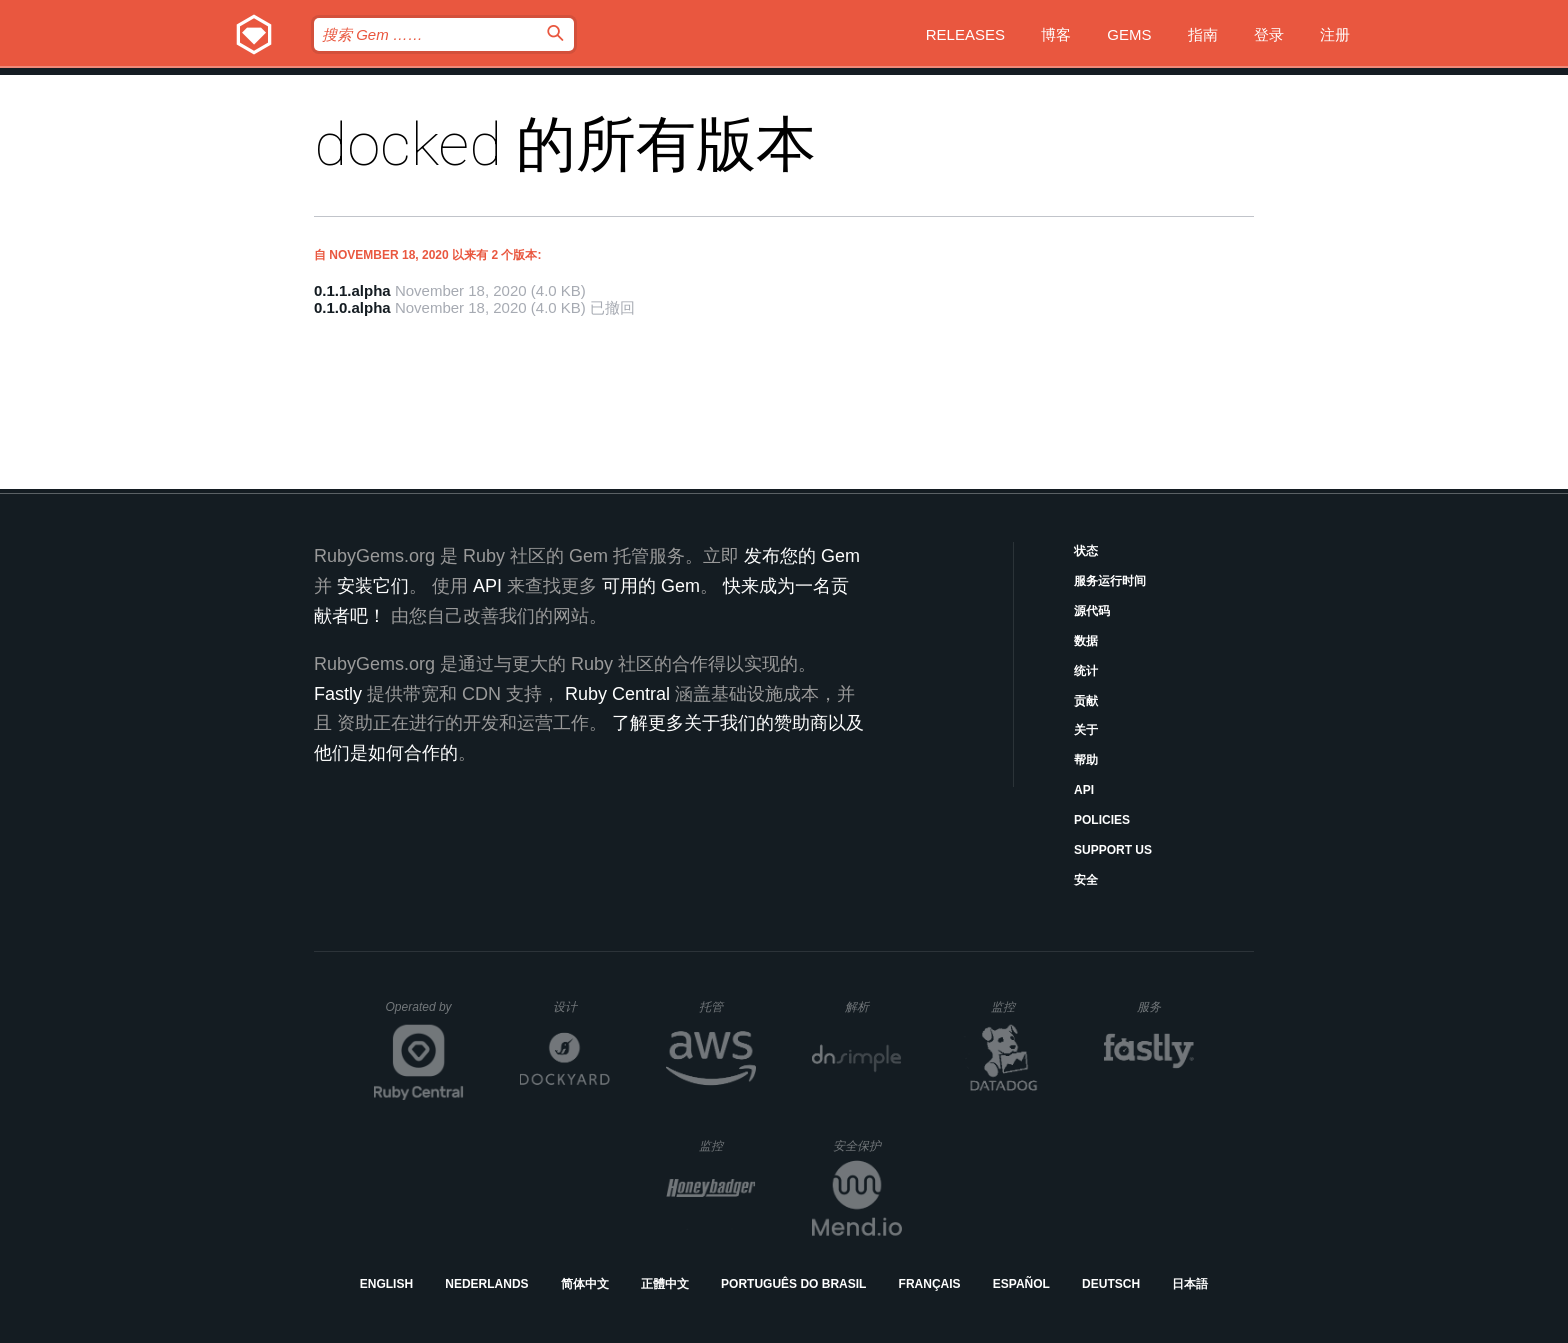 This screenshot has height=1343, width=1568. Describe the element at coordinates (1113, 850) in the screenshot. I see `Support Us` at that location.